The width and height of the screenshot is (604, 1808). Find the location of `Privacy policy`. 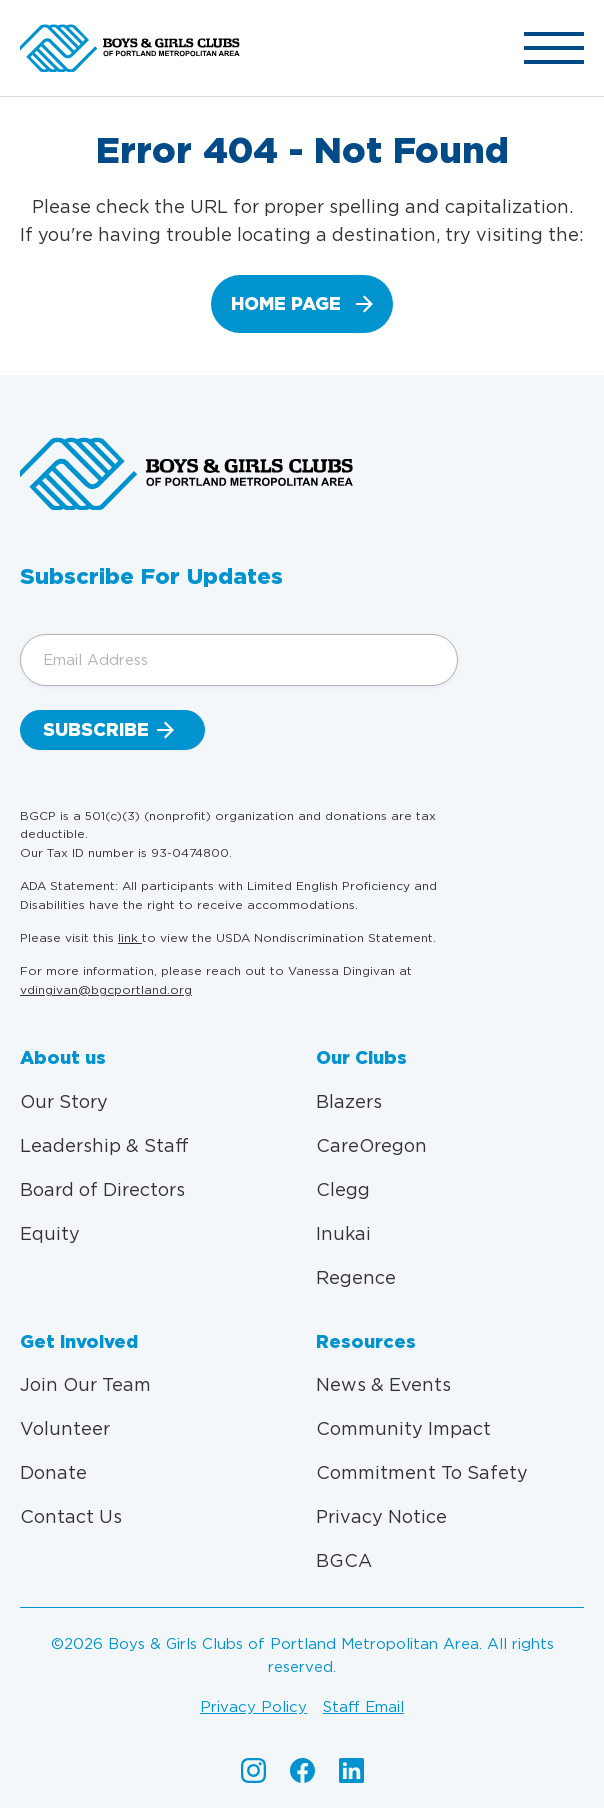

Privacy policy is located at coordinates (253, 1707).